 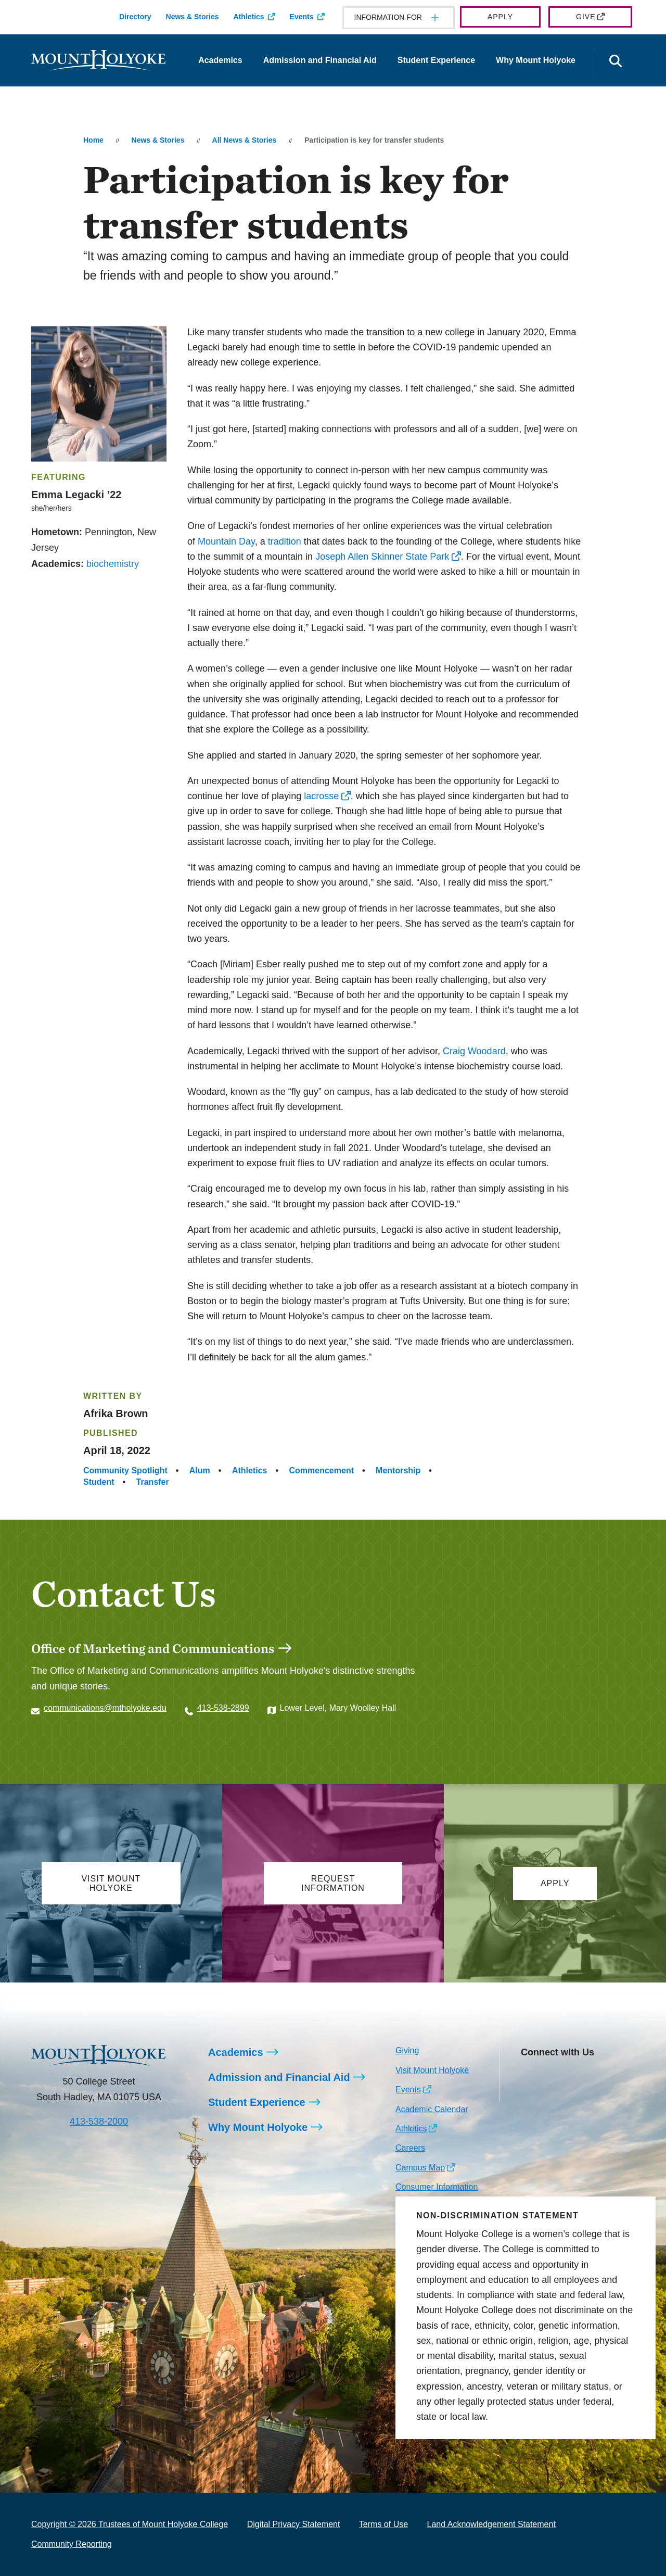 I want to click on [Opens Youtube in a new window], so click(x=598, y=2076).